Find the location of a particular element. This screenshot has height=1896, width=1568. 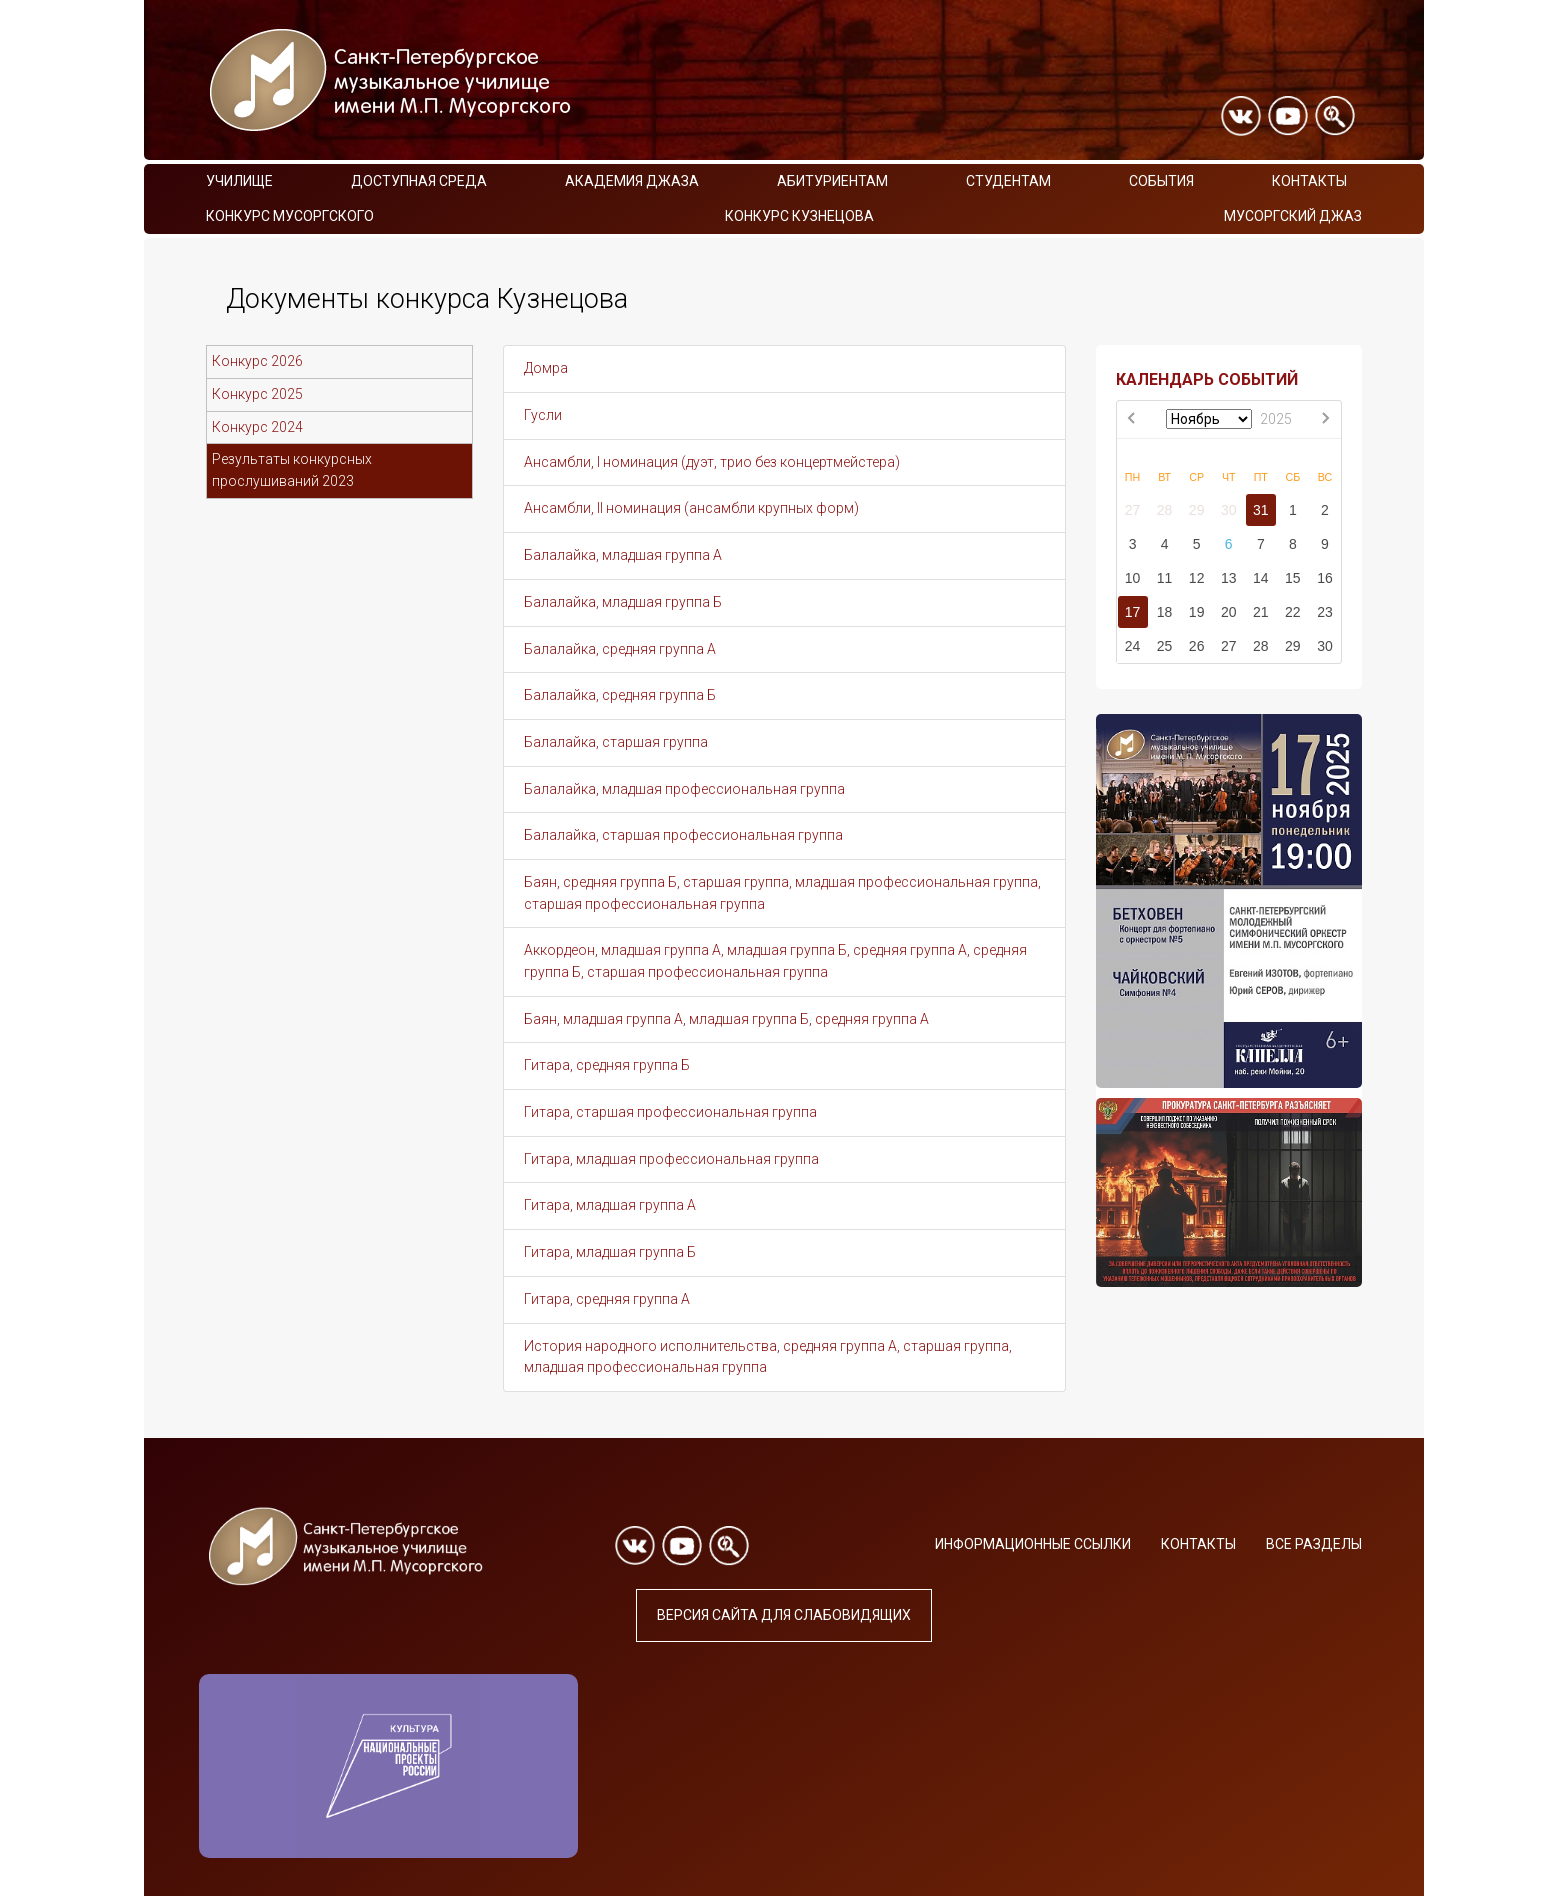

Гитара, младшая группа Б is located at coordinates (610, 1252).